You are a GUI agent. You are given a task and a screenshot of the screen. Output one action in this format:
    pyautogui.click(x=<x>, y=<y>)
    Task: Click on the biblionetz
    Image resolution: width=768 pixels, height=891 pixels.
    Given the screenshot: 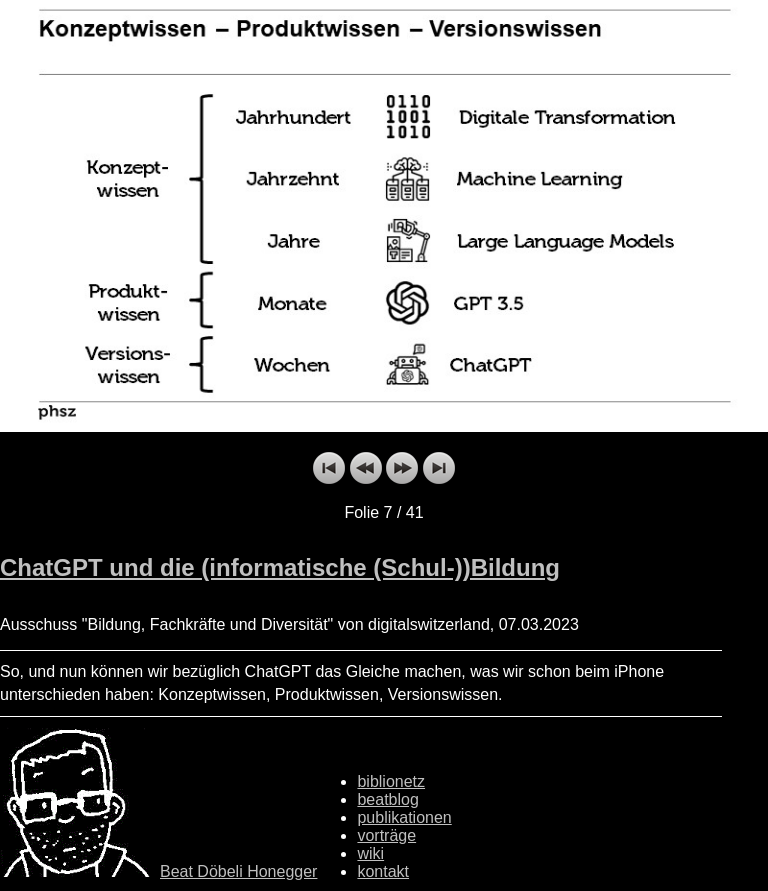 What is the action you would take?
    pyautogui.click(x=391, y=781)
    